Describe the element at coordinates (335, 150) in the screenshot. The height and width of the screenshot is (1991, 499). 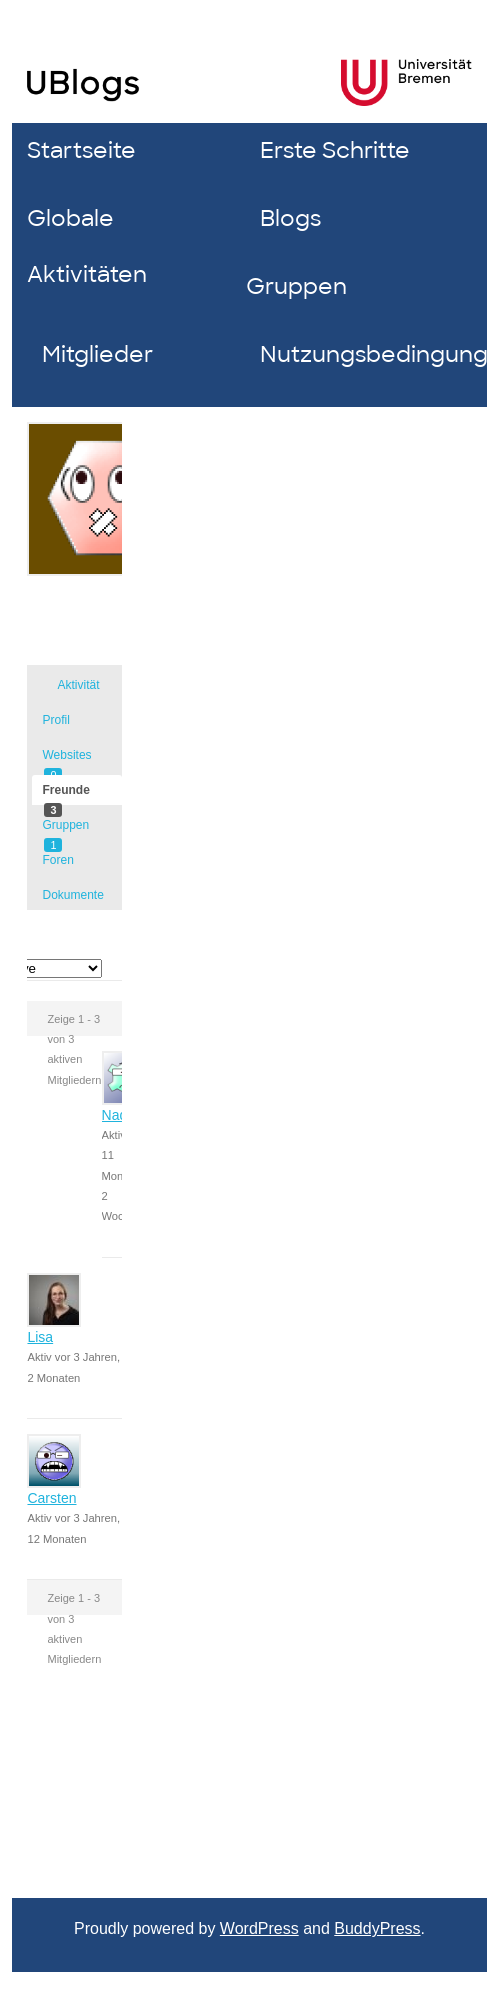
I see `Erste Schritte` at that location.